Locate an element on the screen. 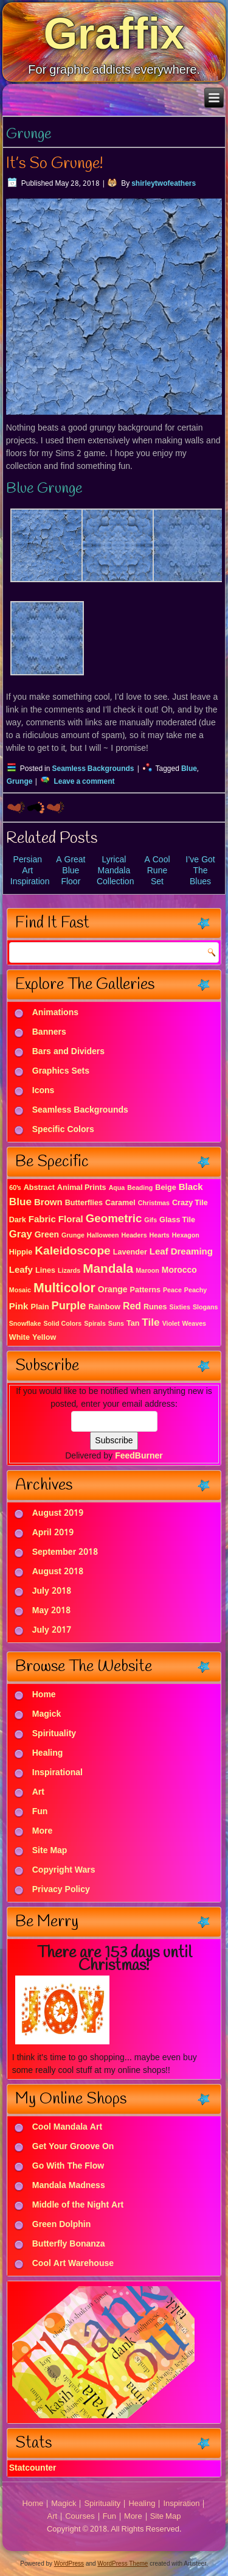 This screenshot has width=228, height=2576. Slogans [Slogans (1 item)] is located at coordinates (205, 1307).